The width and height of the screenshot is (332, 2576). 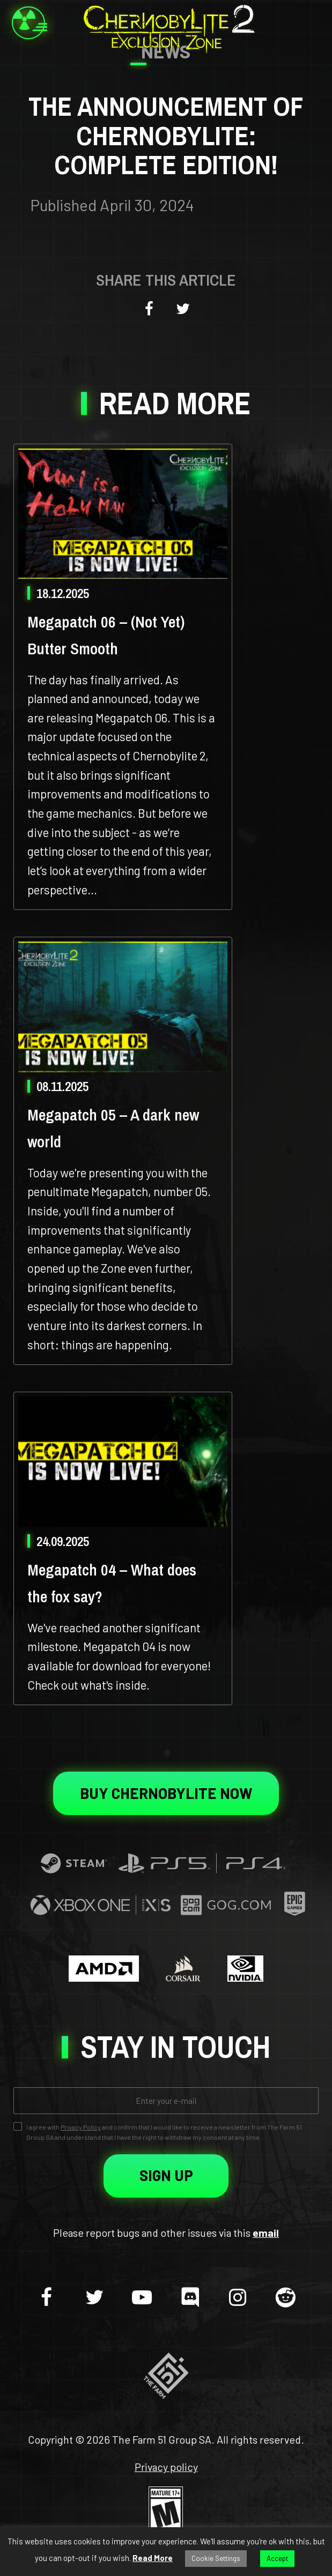 What do you see at coordinates (166, 2466) in the screenshot?
I see `Privacy policy` at bounding box center [166, 2466].